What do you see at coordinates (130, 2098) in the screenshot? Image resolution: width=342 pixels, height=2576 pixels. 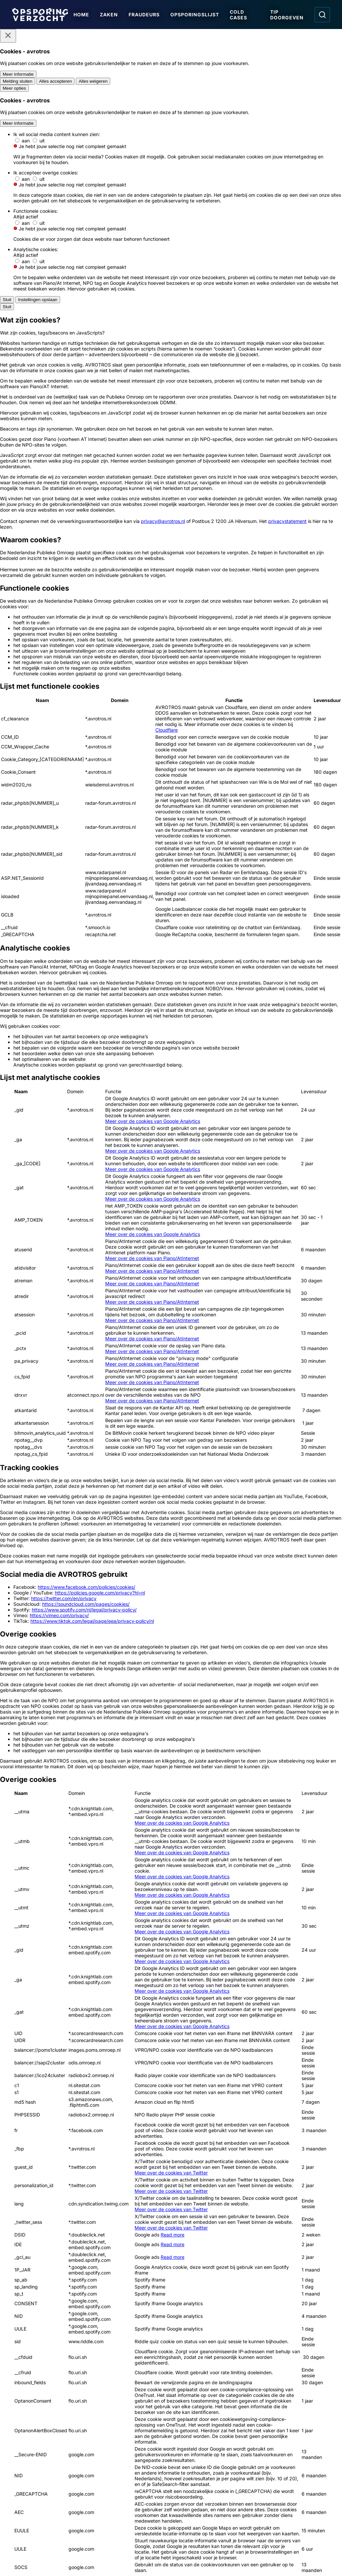 I see `[Ga naar: 'Wat gebeurde er in 1999 met Lex van Cittert?']` at bounding box center [130, 2098].